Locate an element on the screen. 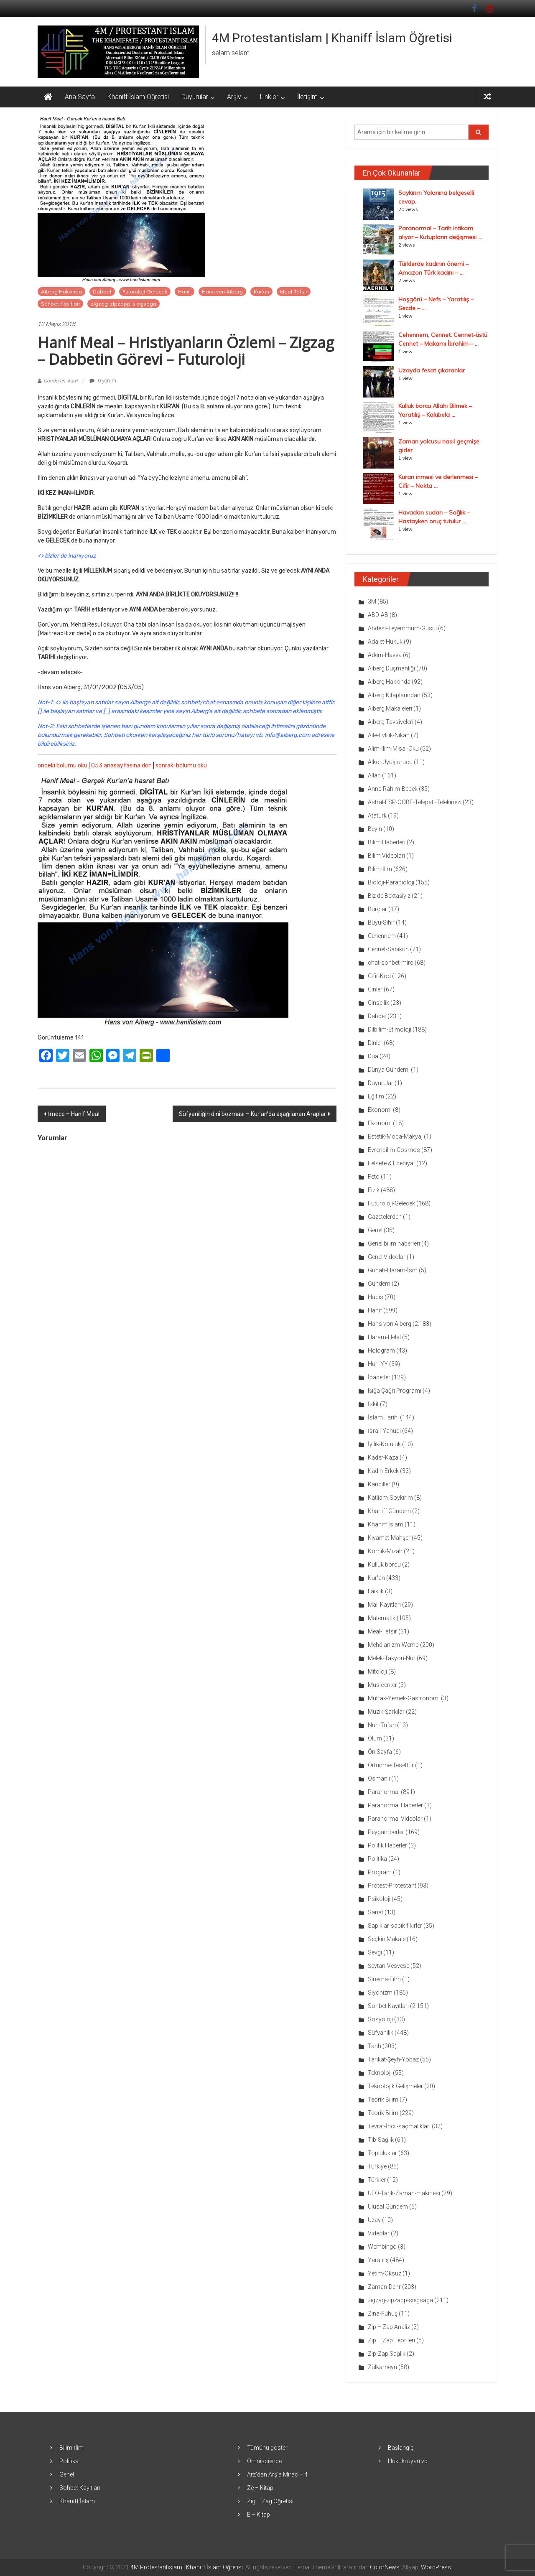 This screenshot has height=2576, width=535. Topluluklar is located at coordinates (382, 2153).